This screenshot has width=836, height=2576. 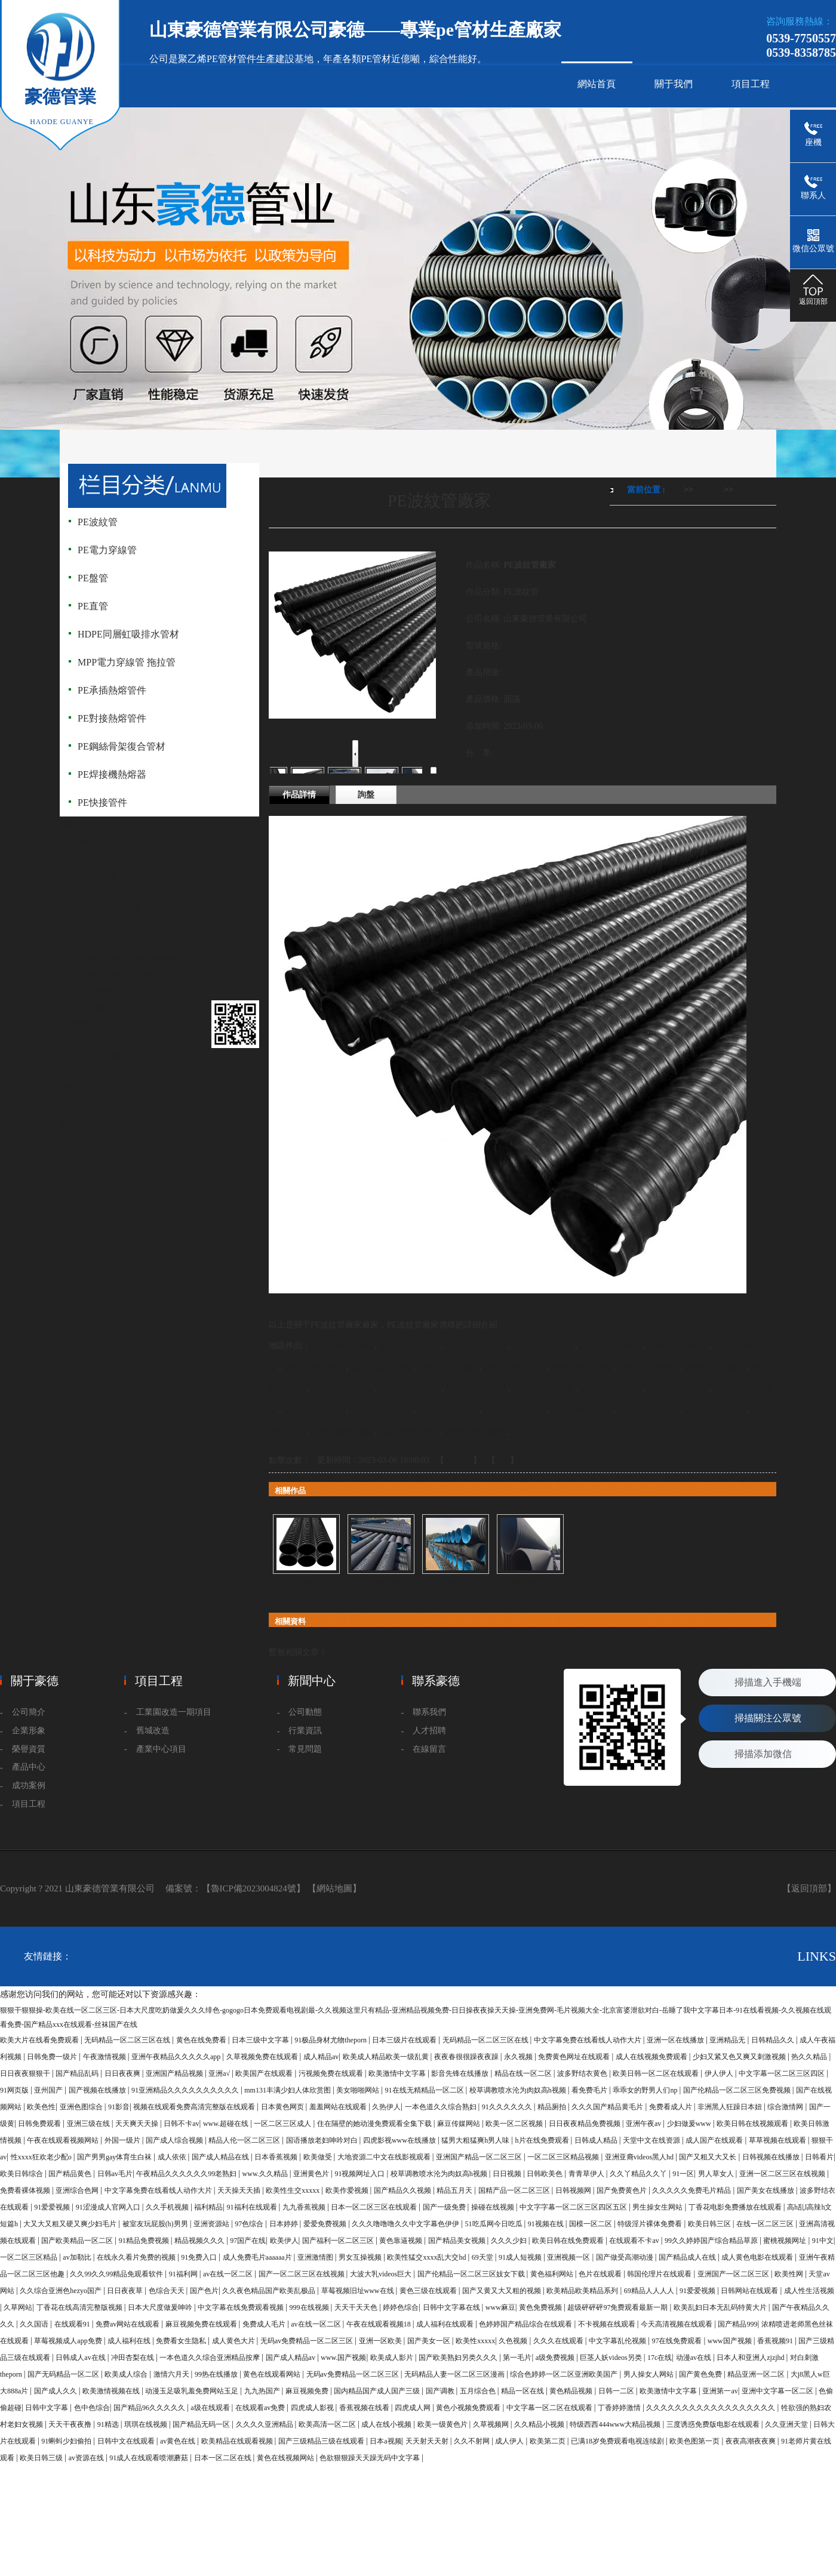 What do you see at coordinates (313, 1367) in the screenshot?
I see `濟寧PE波紋管廠家` at bounding box center [313, 1367].